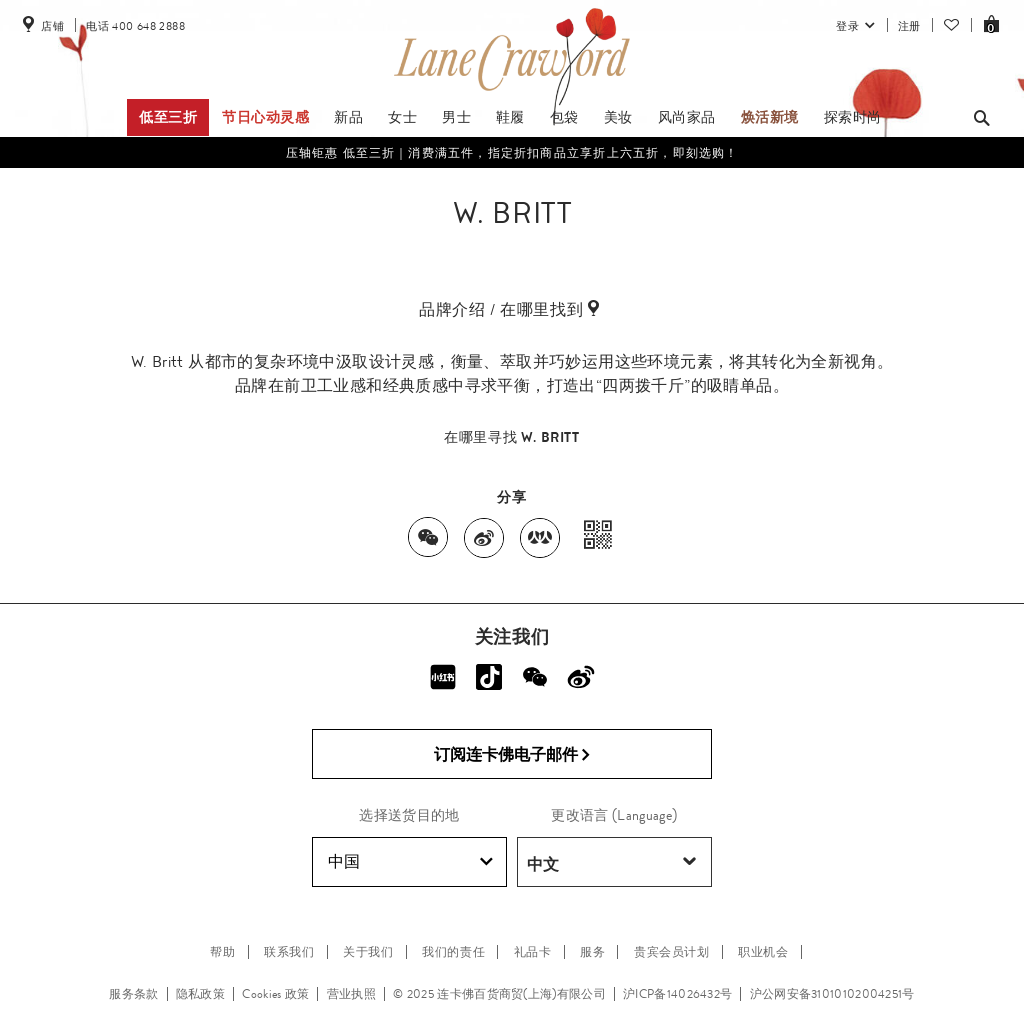 The height and width of the screenshot is (1027, 1024). What do you see at coordinates (266, 117) in the screenshot?
I see `节日心动灵感` at bounding box center [266, 117].